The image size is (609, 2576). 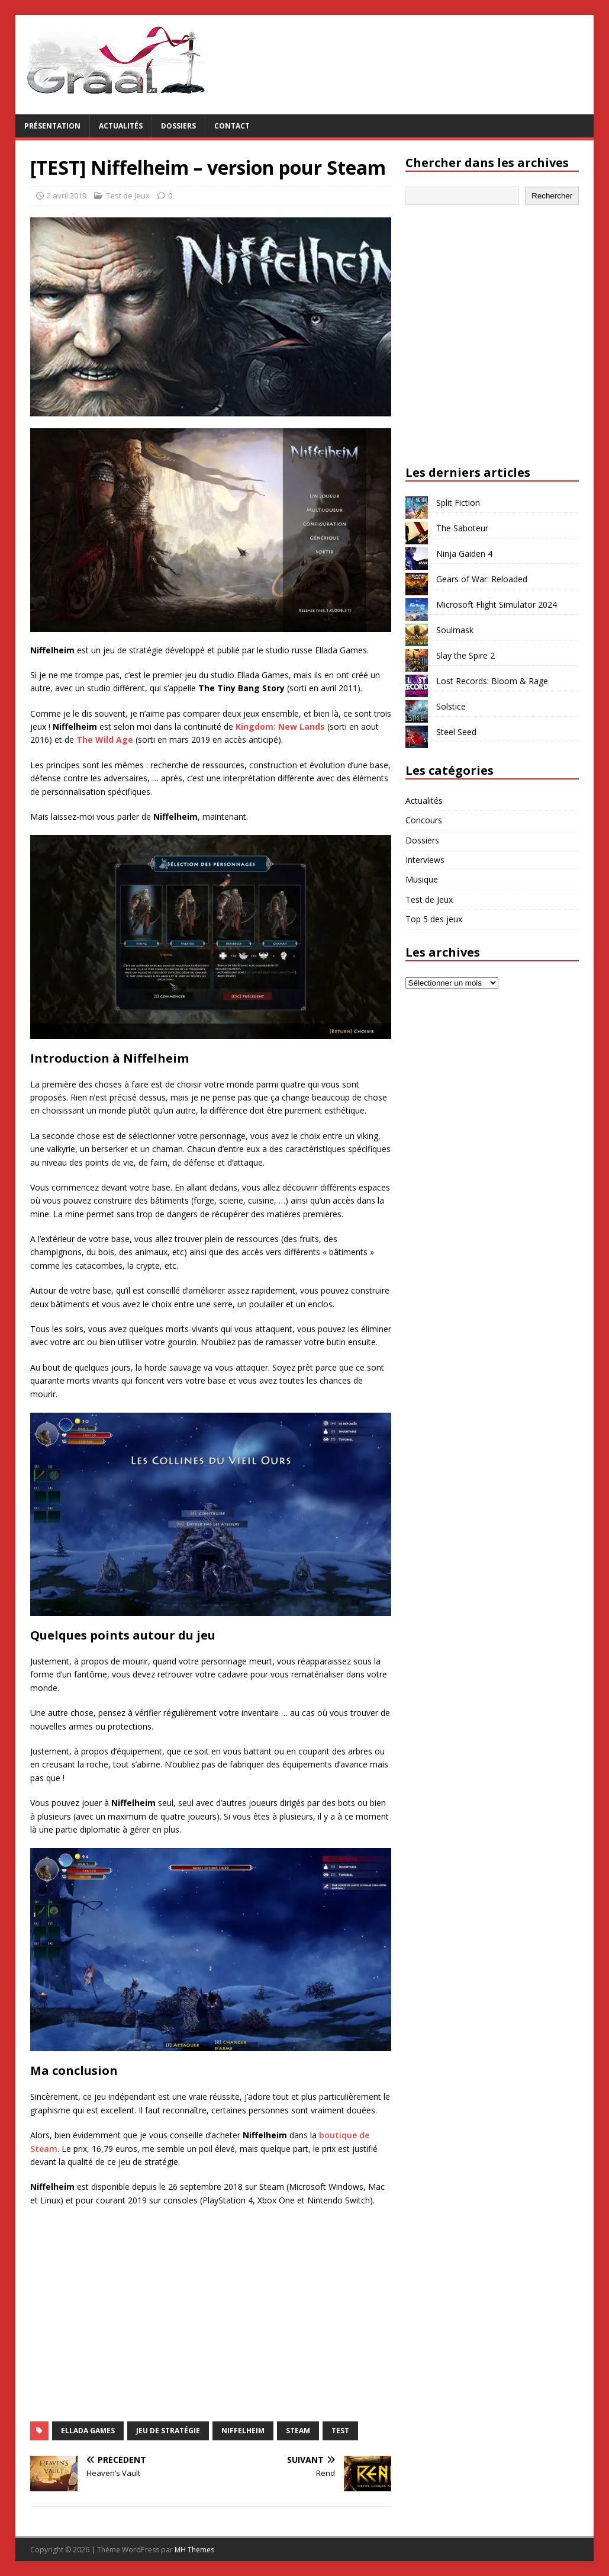 I want to click on Présentation, so click(x=52, y=126).